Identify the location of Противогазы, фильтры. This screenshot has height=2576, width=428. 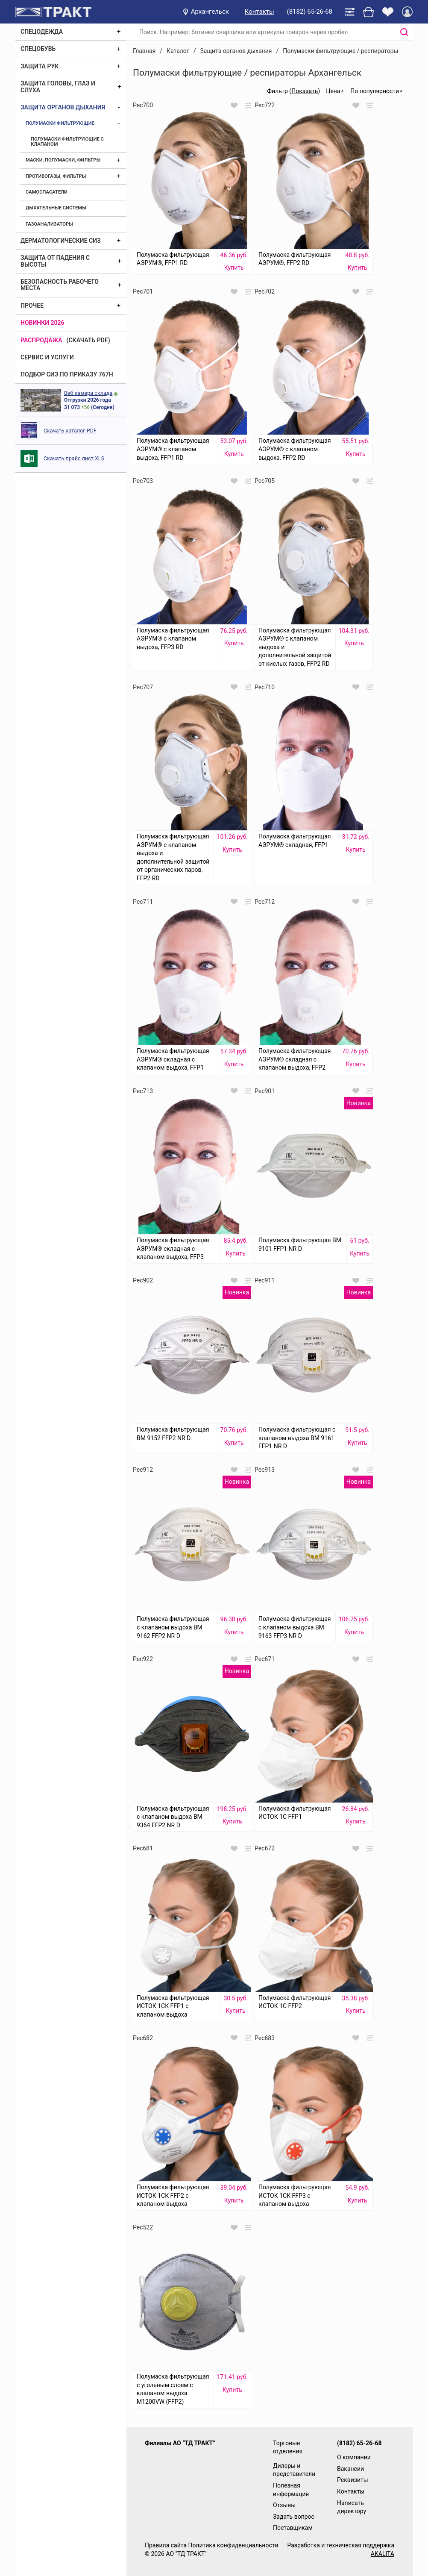
(56, 176).